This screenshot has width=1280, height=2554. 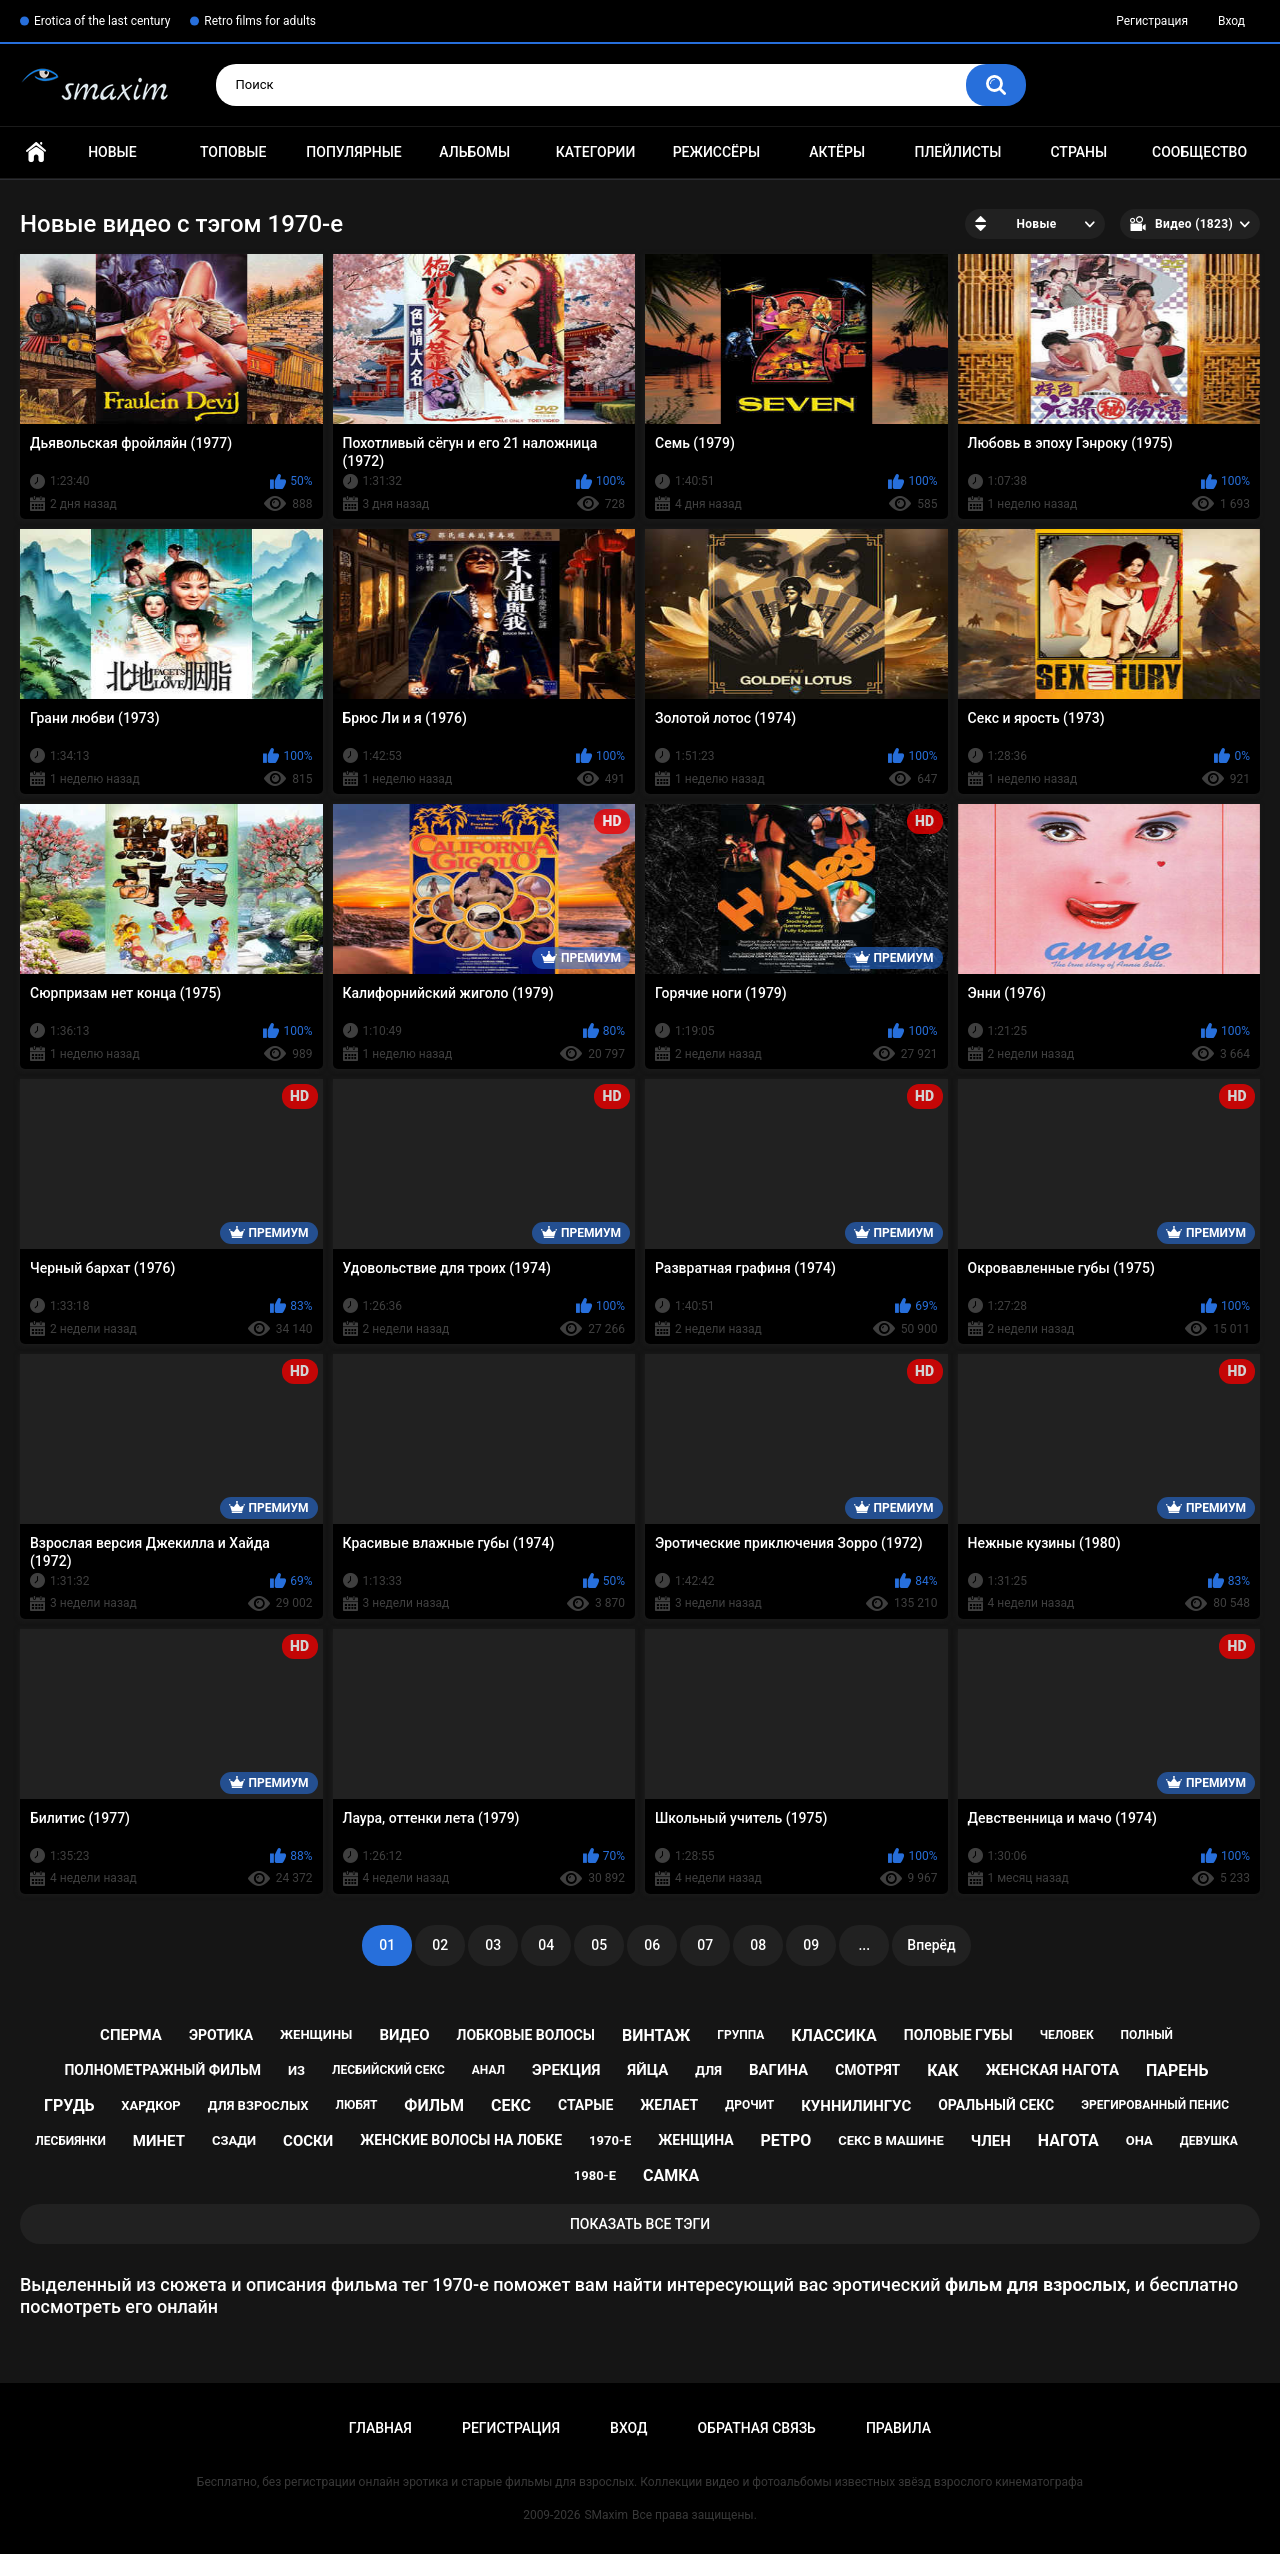 What do you see at coordinates (461, 2140) in the screenshot?
I see `женские волосы на лобке` at bounding box center [461, 2140].